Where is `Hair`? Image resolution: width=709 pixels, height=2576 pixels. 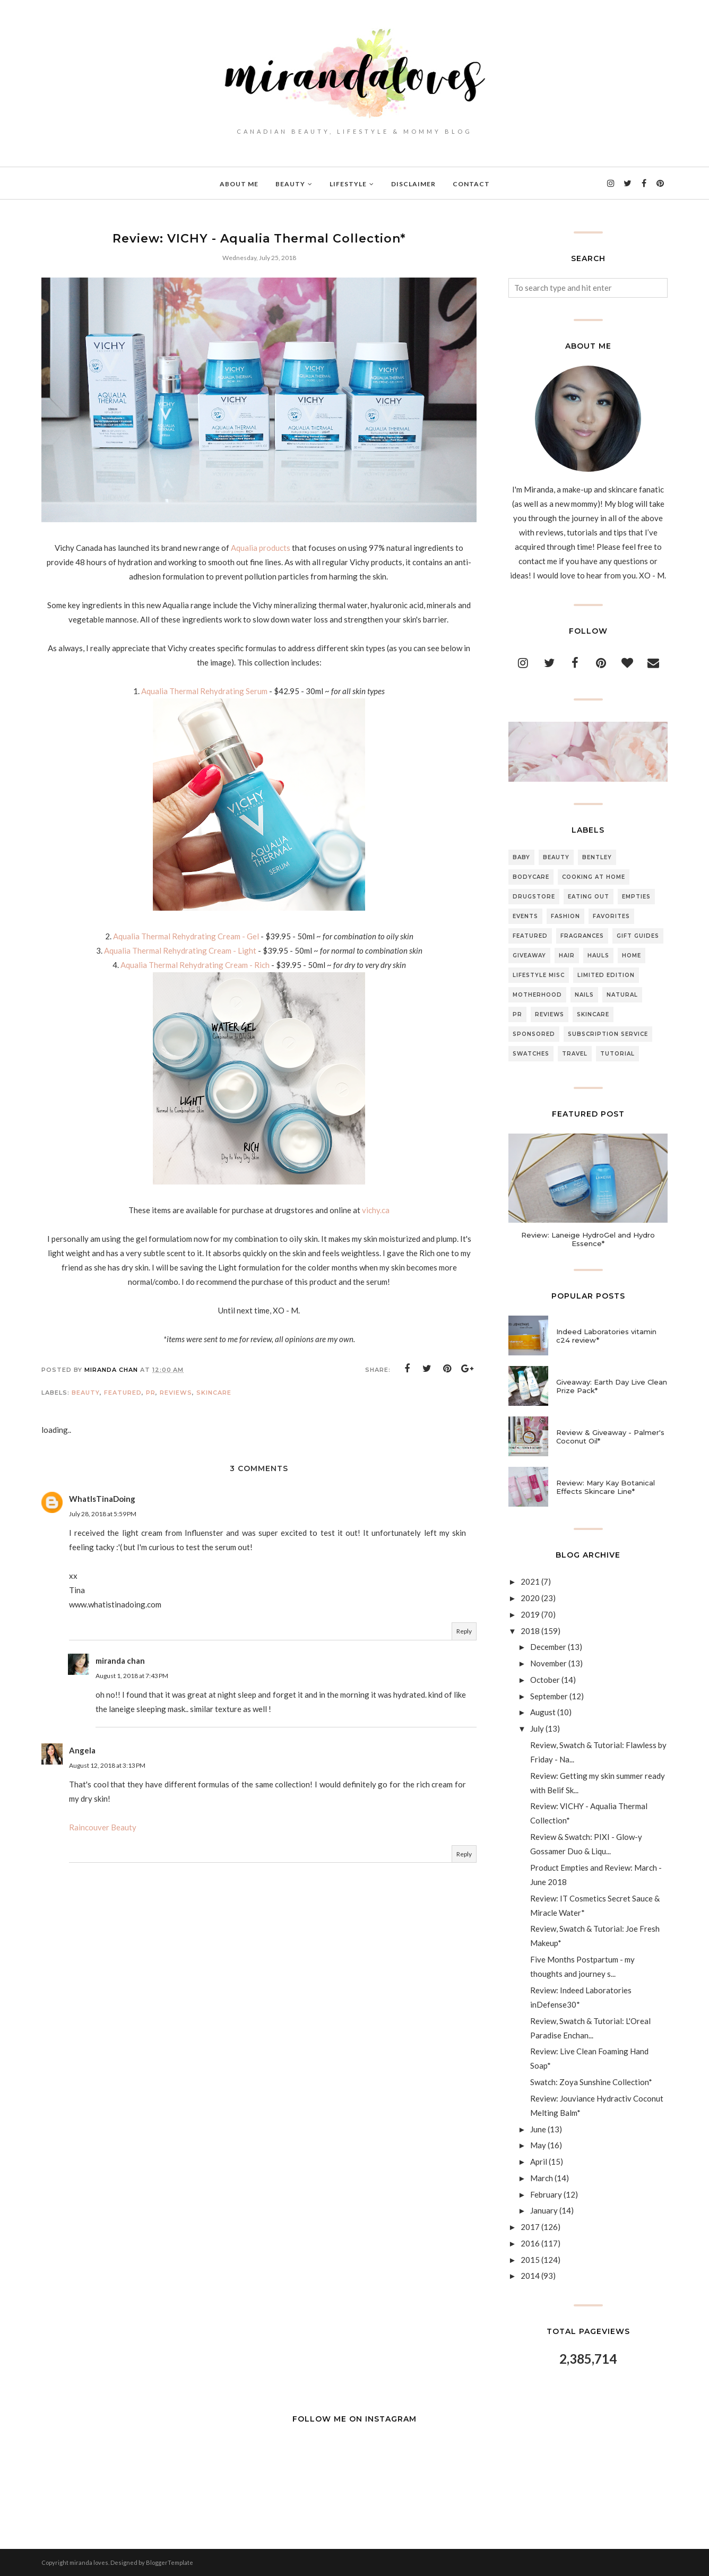
Hair is located at coordinates (567, 955).